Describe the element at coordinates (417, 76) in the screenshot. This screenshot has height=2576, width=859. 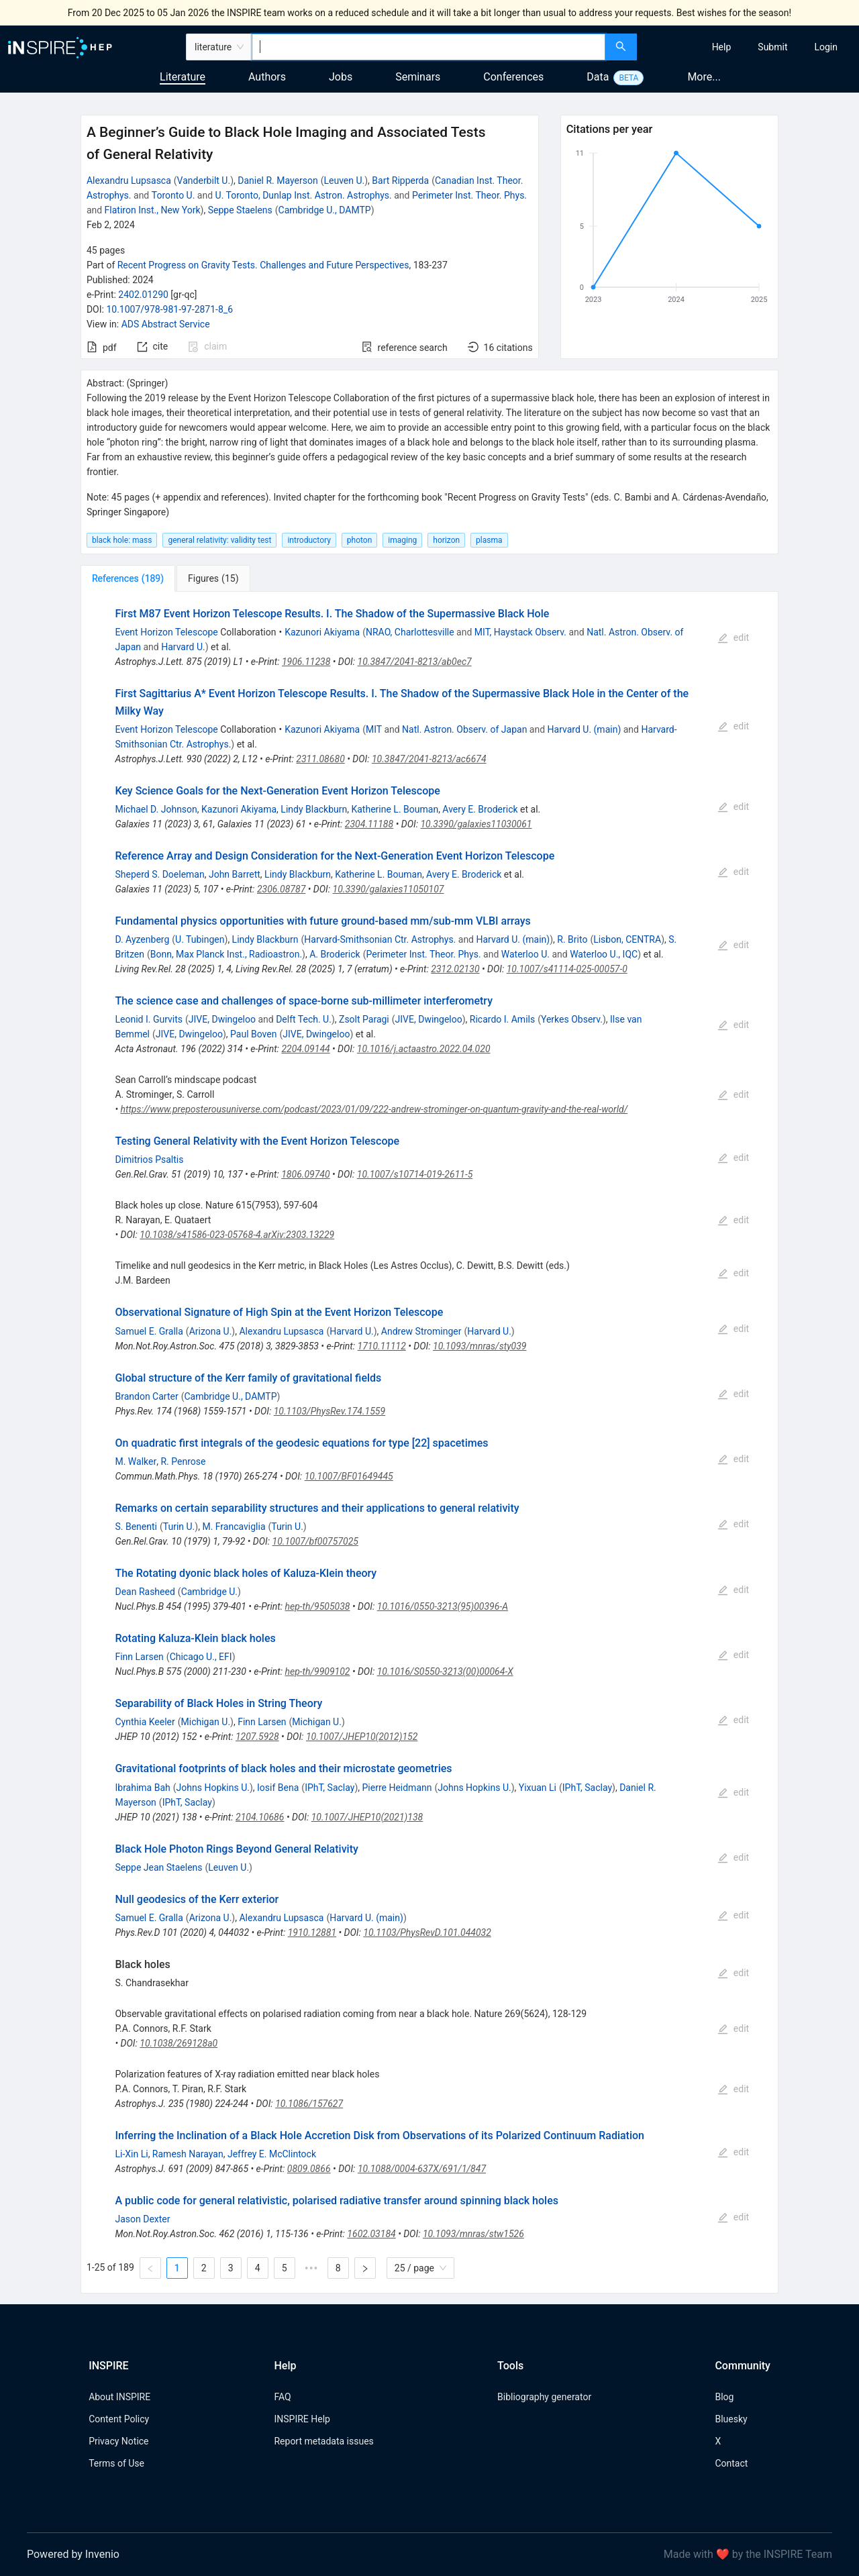
I see `Seminars` at that location.